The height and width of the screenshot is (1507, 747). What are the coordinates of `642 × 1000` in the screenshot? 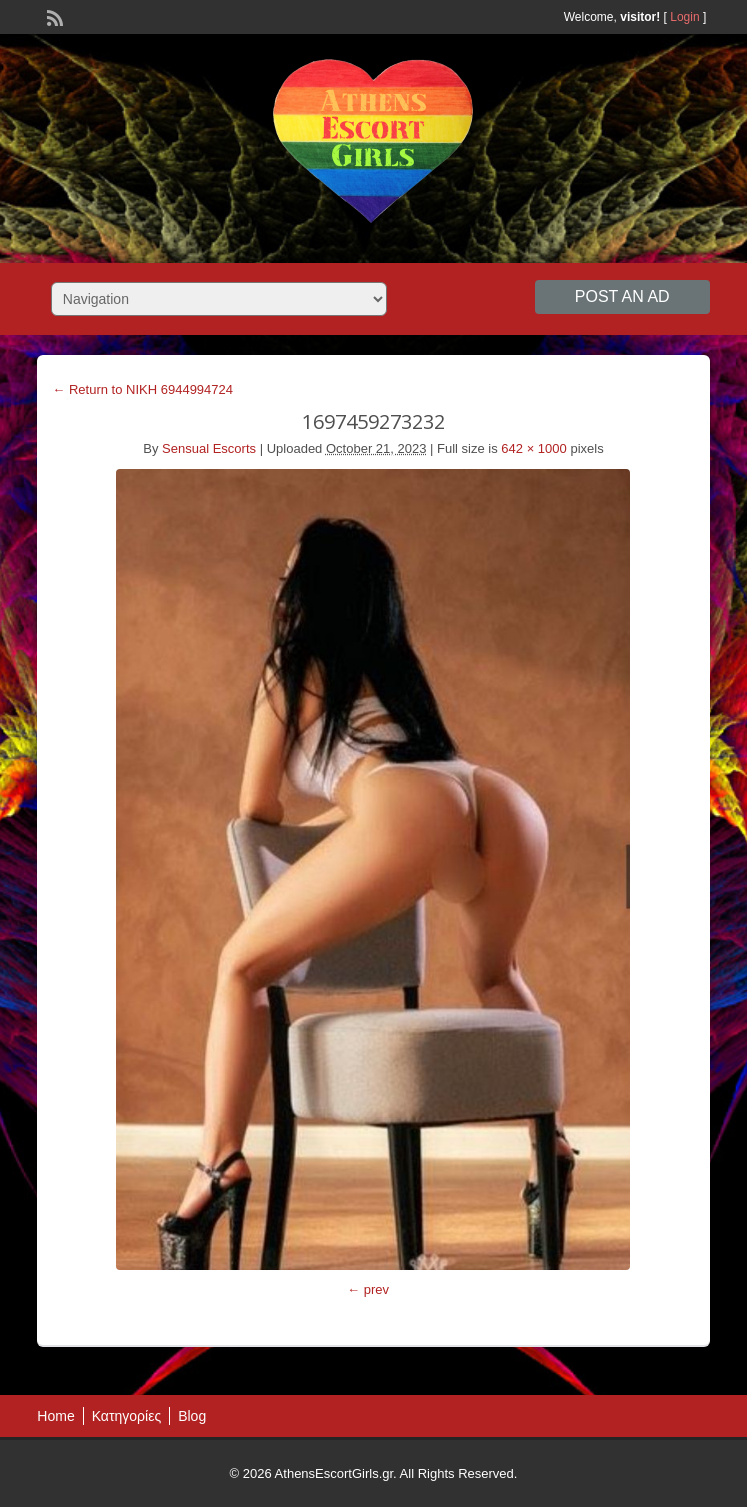 It's located at (533, 448).